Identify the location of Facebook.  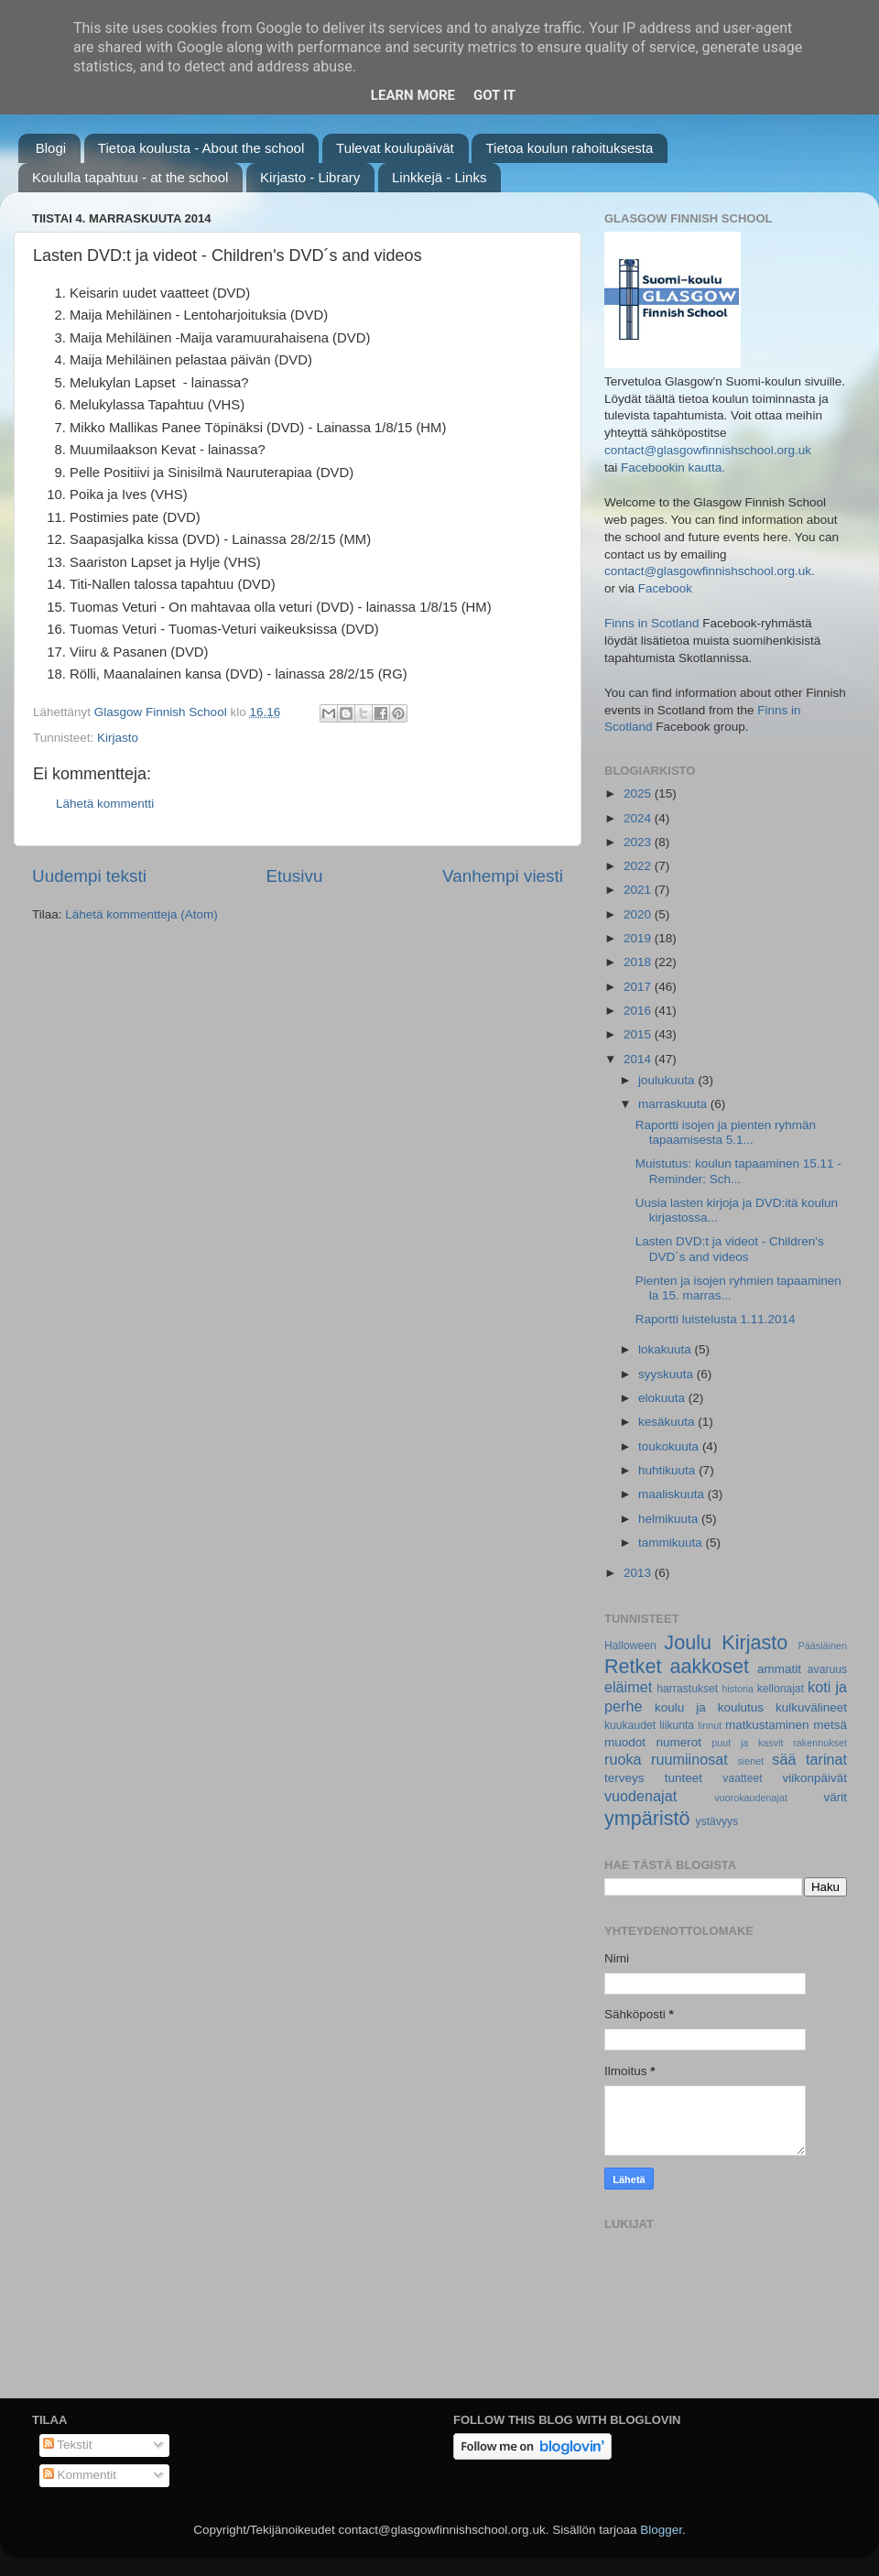
(665, 588).